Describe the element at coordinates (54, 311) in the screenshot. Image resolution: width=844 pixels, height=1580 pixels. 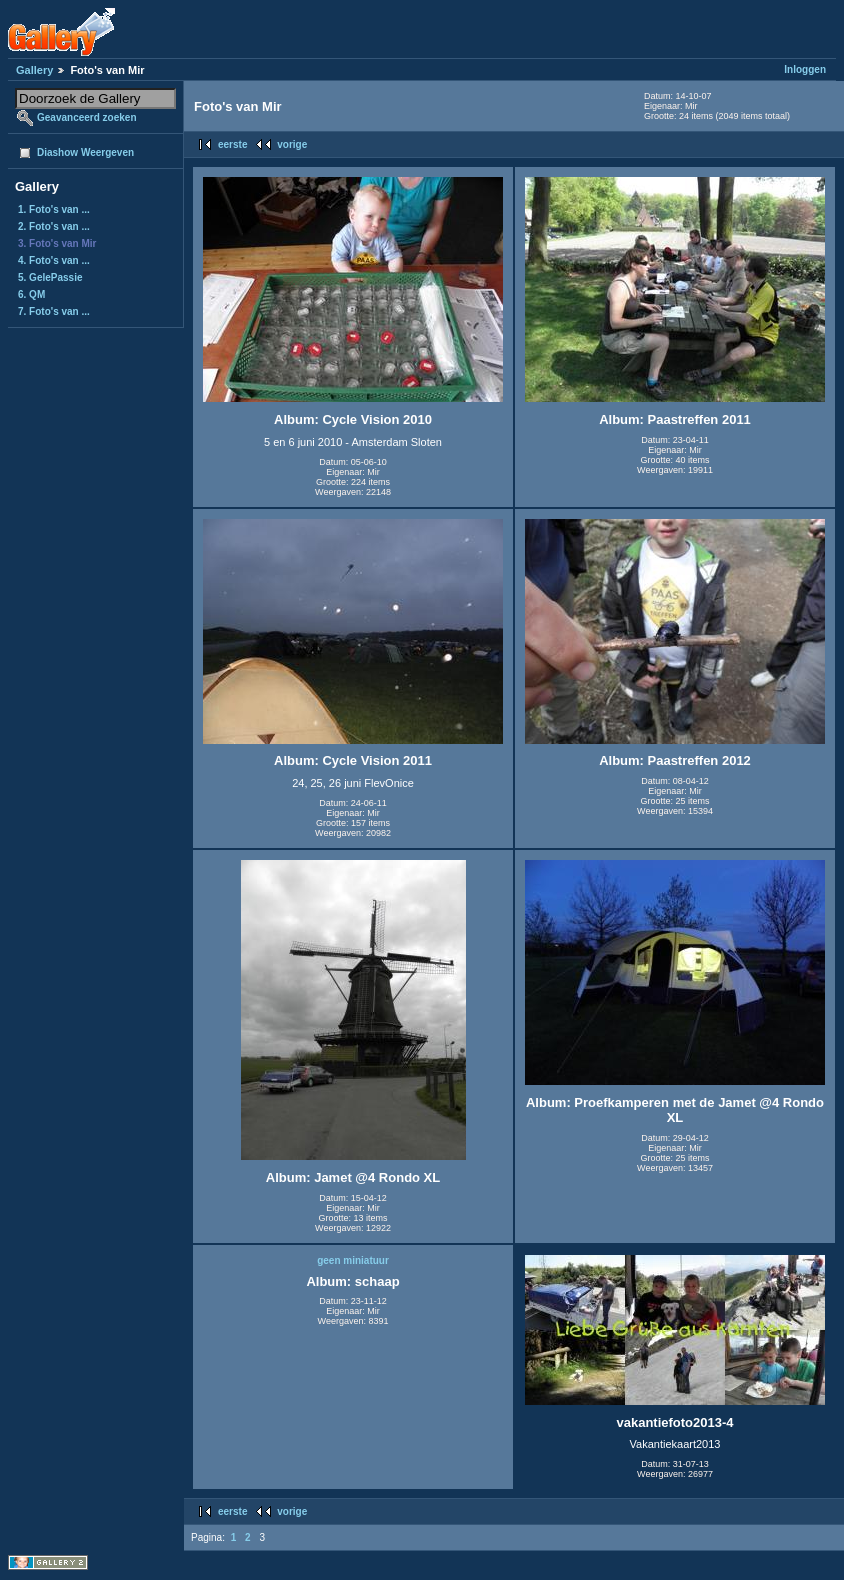
I see `7. Foto's van ...` at that location.